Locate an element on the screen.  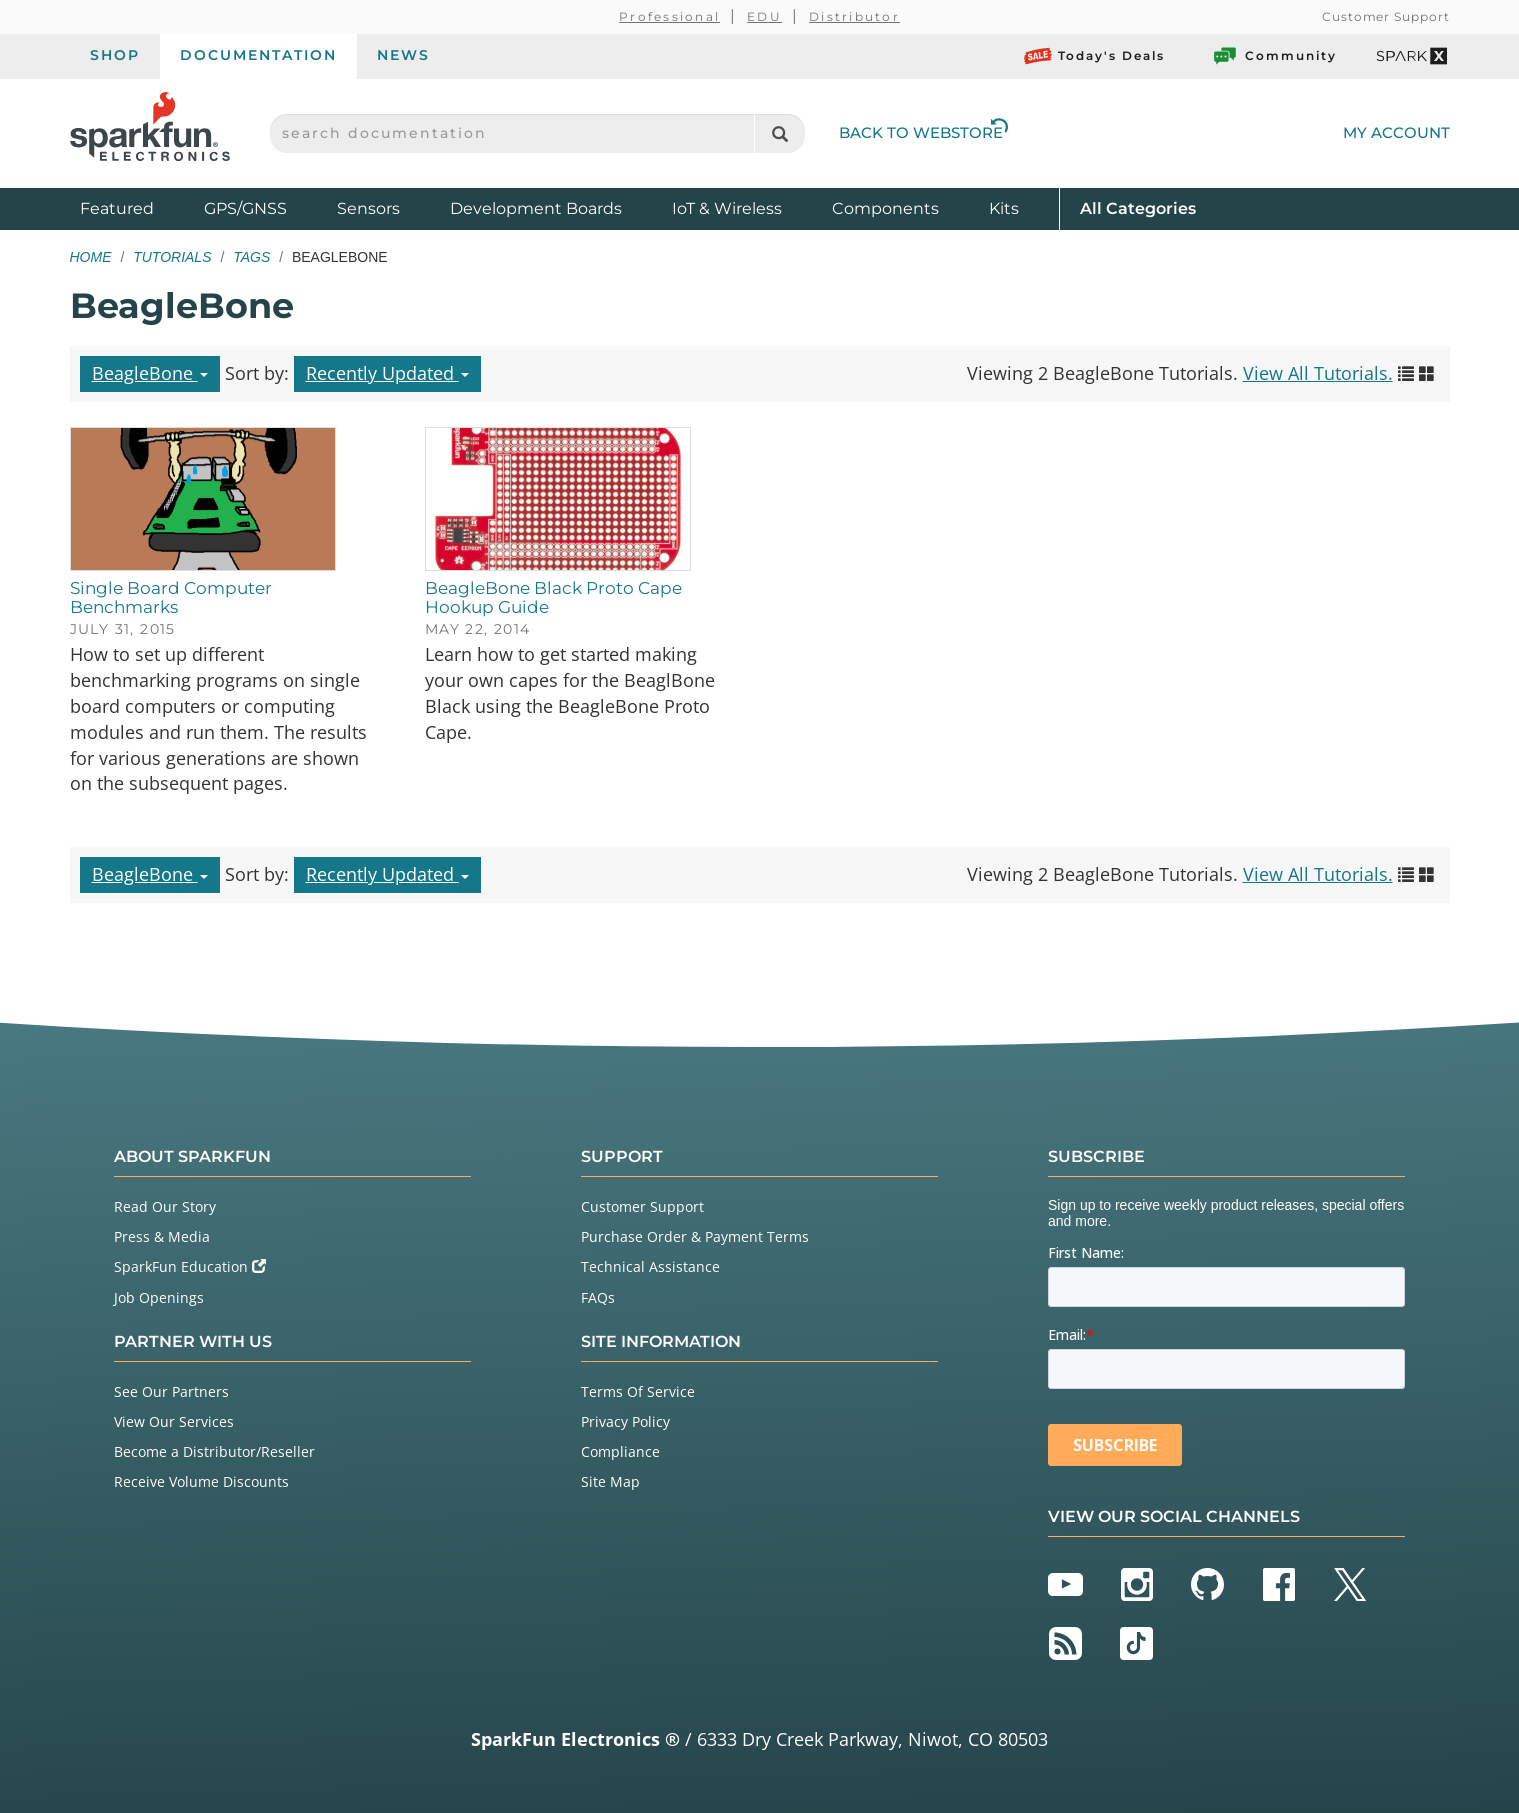
SparkFun Education is located at coordinates (190, 1266).